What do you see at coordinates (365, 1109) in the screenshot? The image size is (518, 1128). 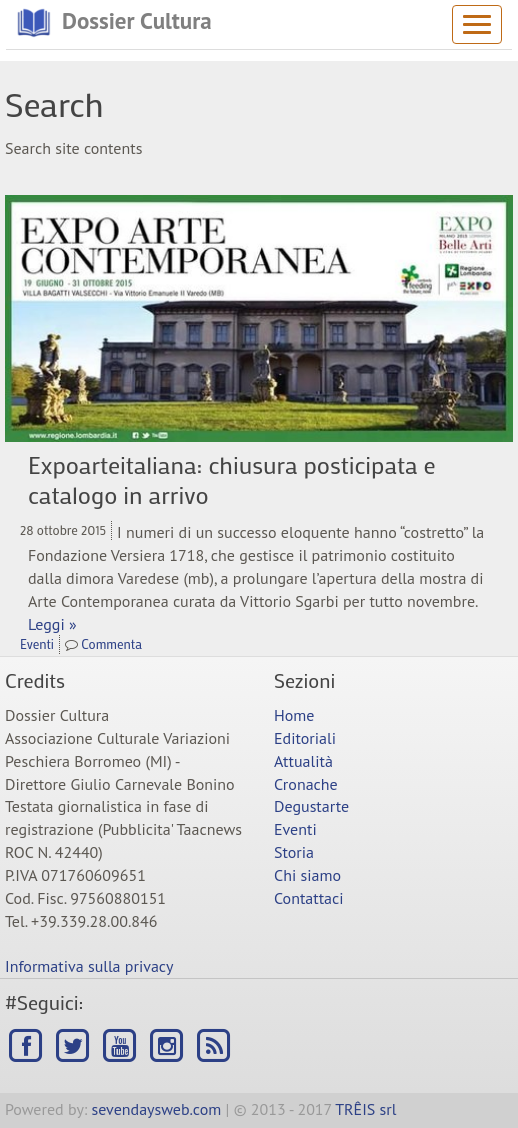 I see `TRÊIS srl` at bounding box center [365, 1109].